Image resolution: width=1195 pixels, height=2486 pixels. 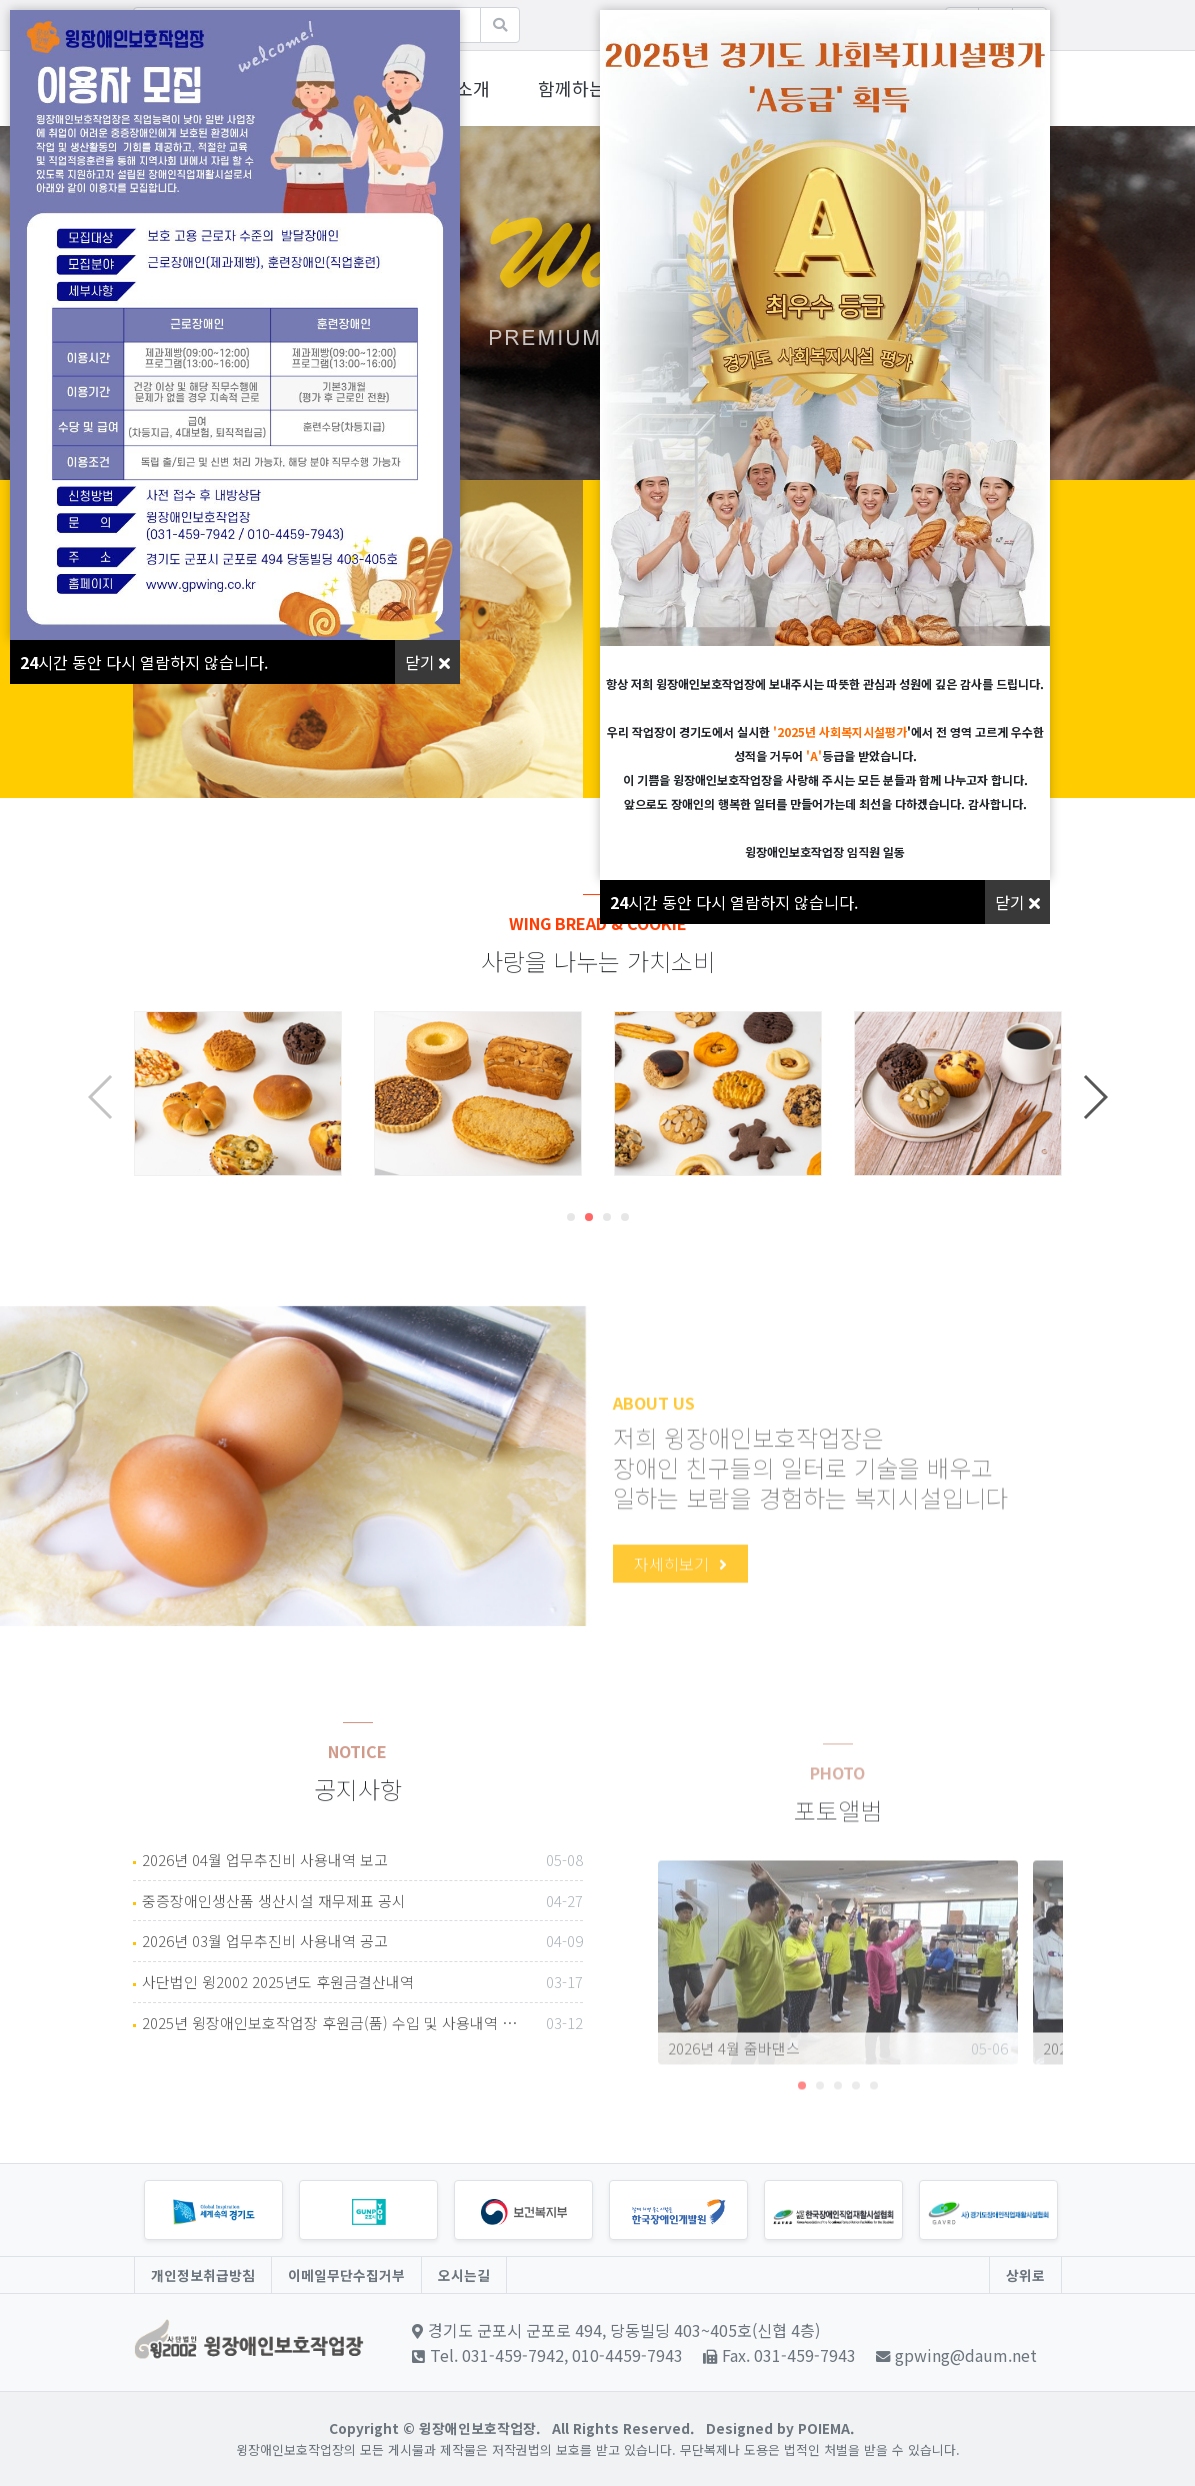 I want to click on 이메일무단수집거부, so click(x=346, y=2275).